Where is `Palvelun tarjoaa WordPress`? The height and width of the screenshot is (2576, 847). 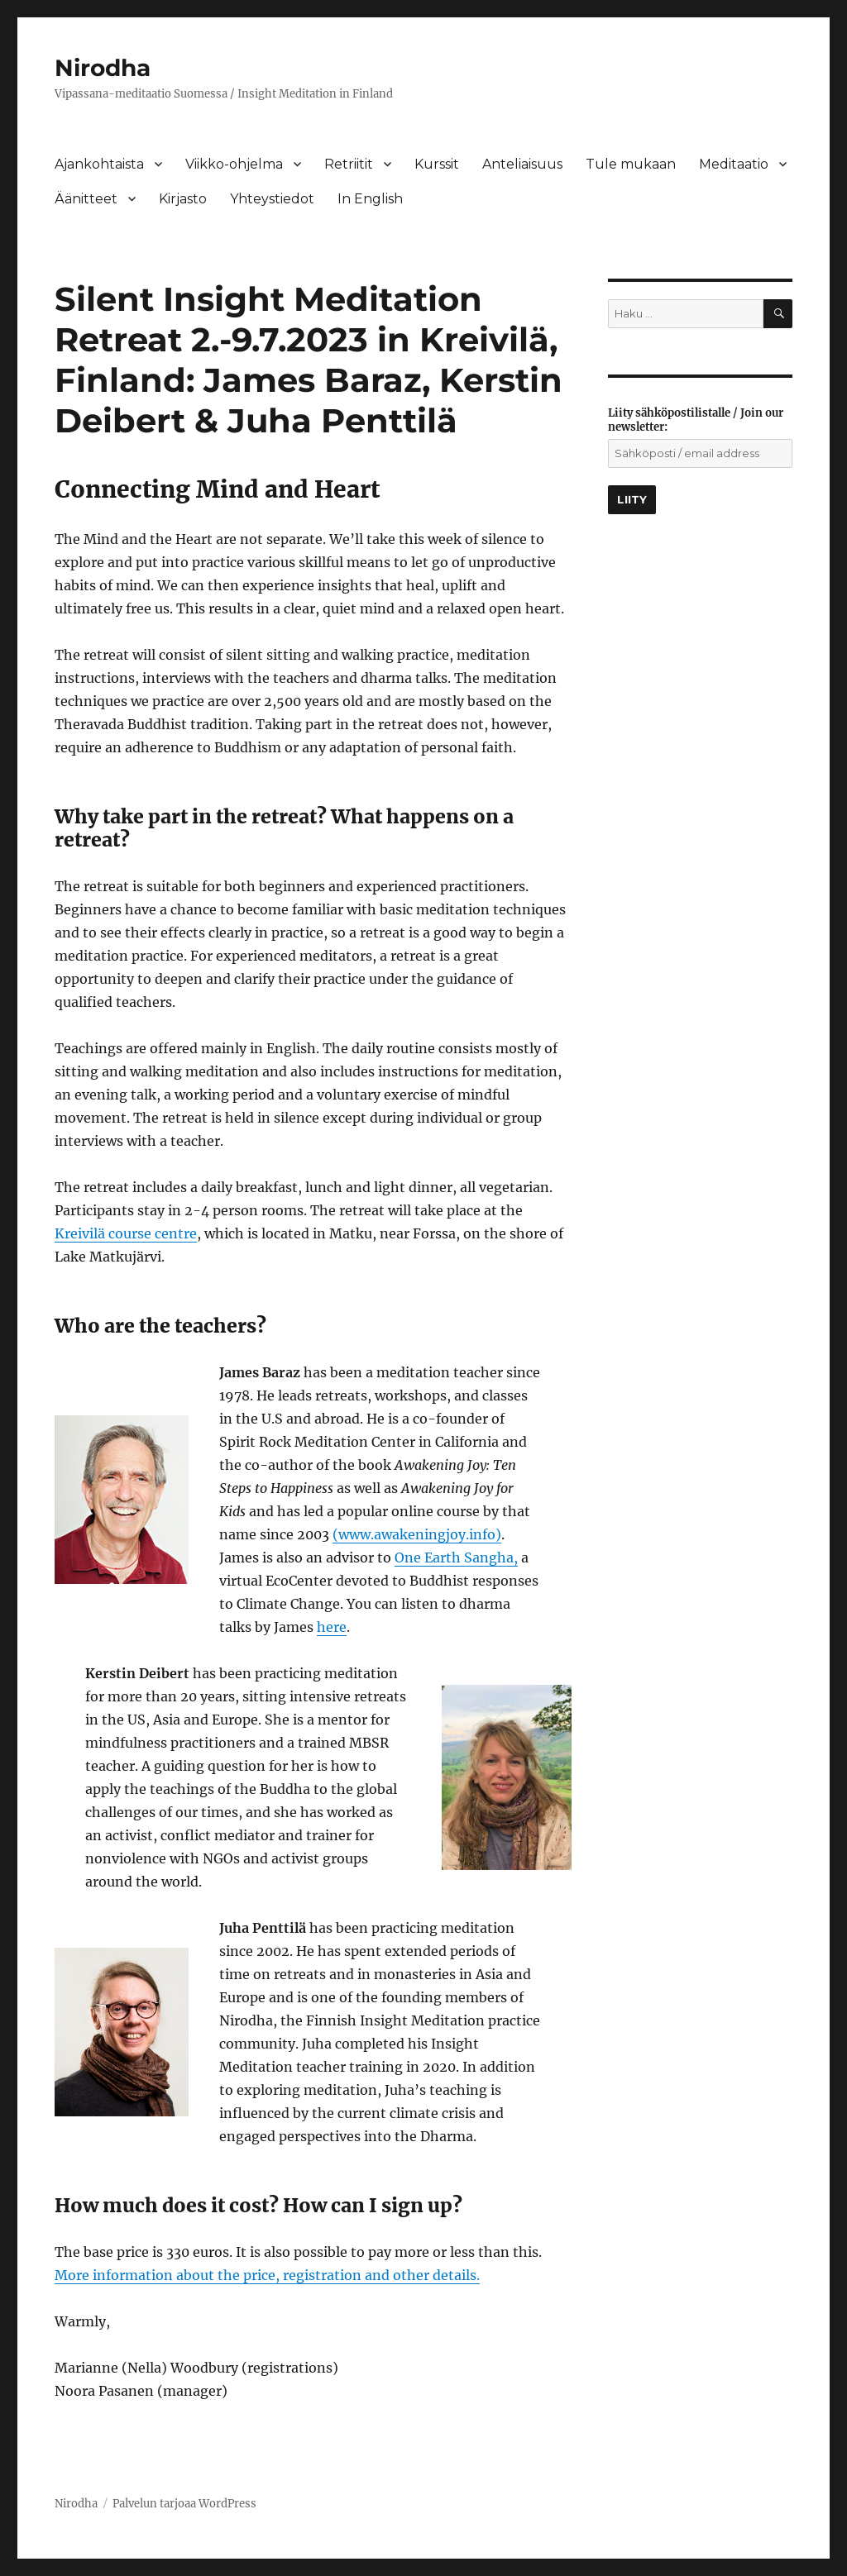
Palvelun tarjoaa WordPress is located at coordinates (184, 2504).